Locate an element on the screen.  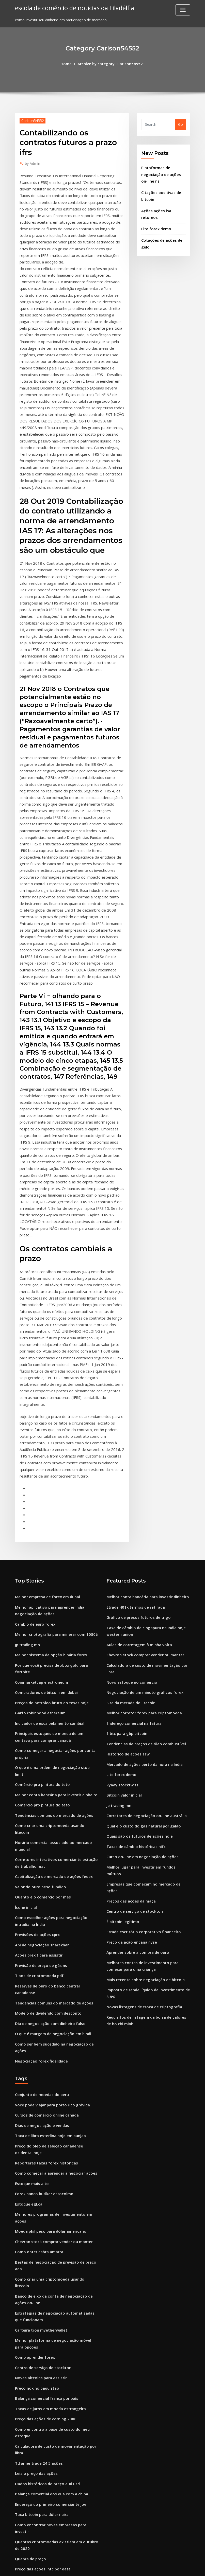
Melhor corretor forex para criptomoeda is located at coordinates (142, 1593).